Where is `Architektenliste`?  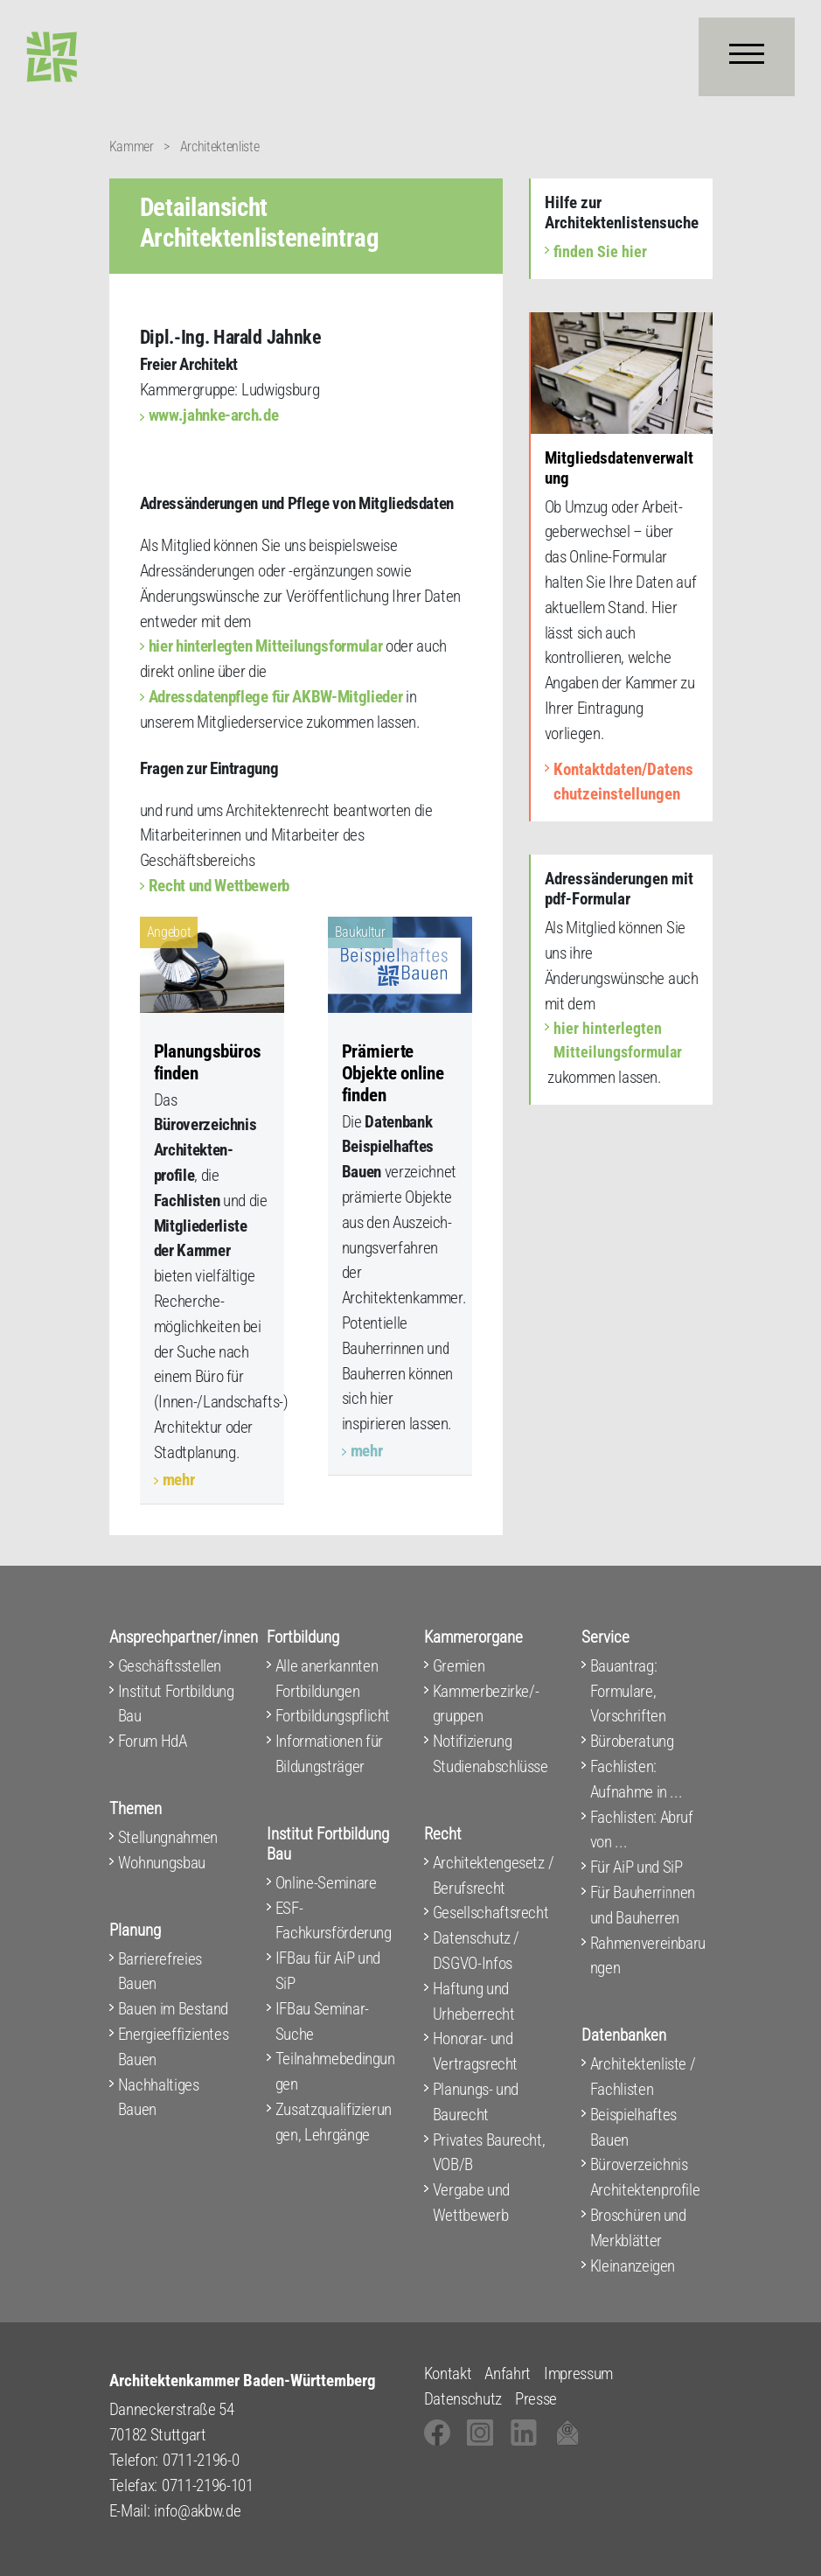 Architektenliste is located at coordinates (220, 146).